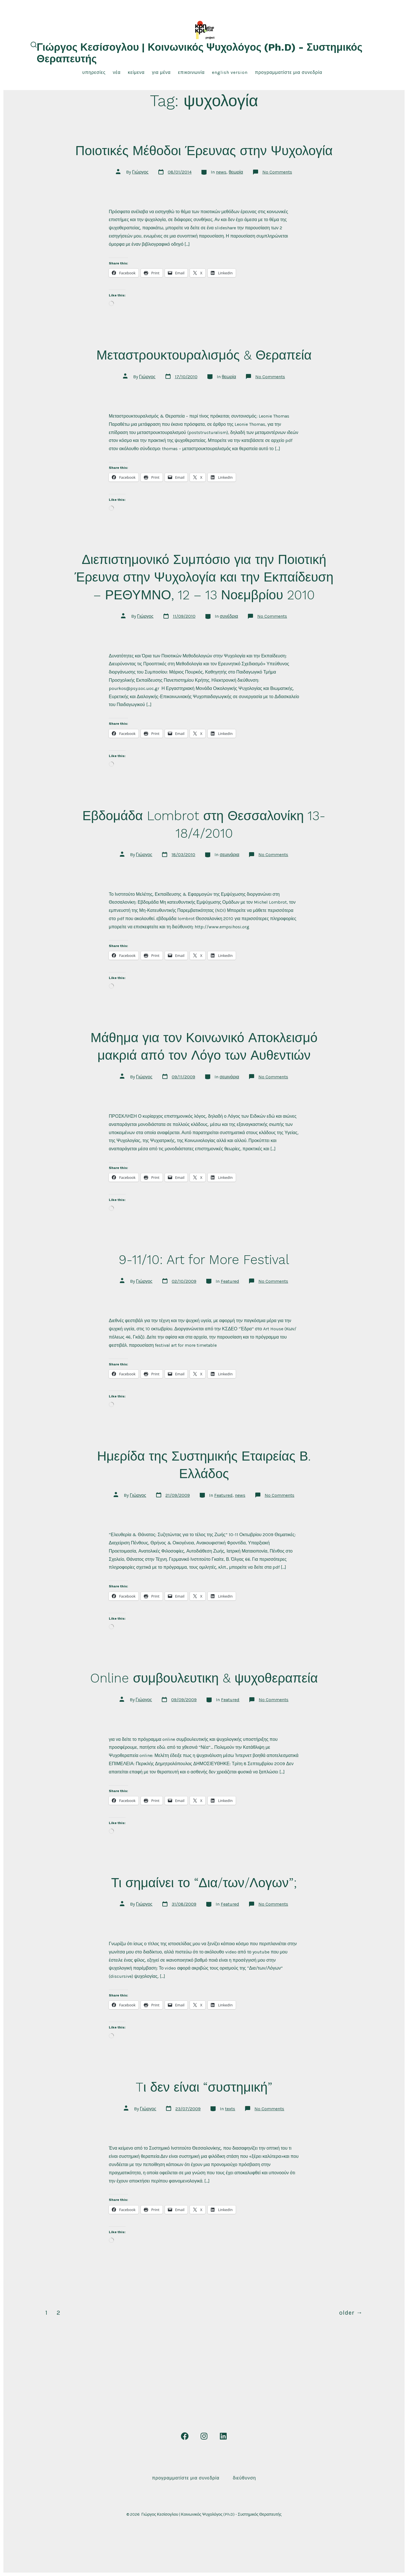 The image size is (408, 2576). What do you see at coordinates (204, 1678) in the screenshot?
I see `Online συμβουλευτικη & ψυχοθεραπεία` at bounding box center [204, 1678].